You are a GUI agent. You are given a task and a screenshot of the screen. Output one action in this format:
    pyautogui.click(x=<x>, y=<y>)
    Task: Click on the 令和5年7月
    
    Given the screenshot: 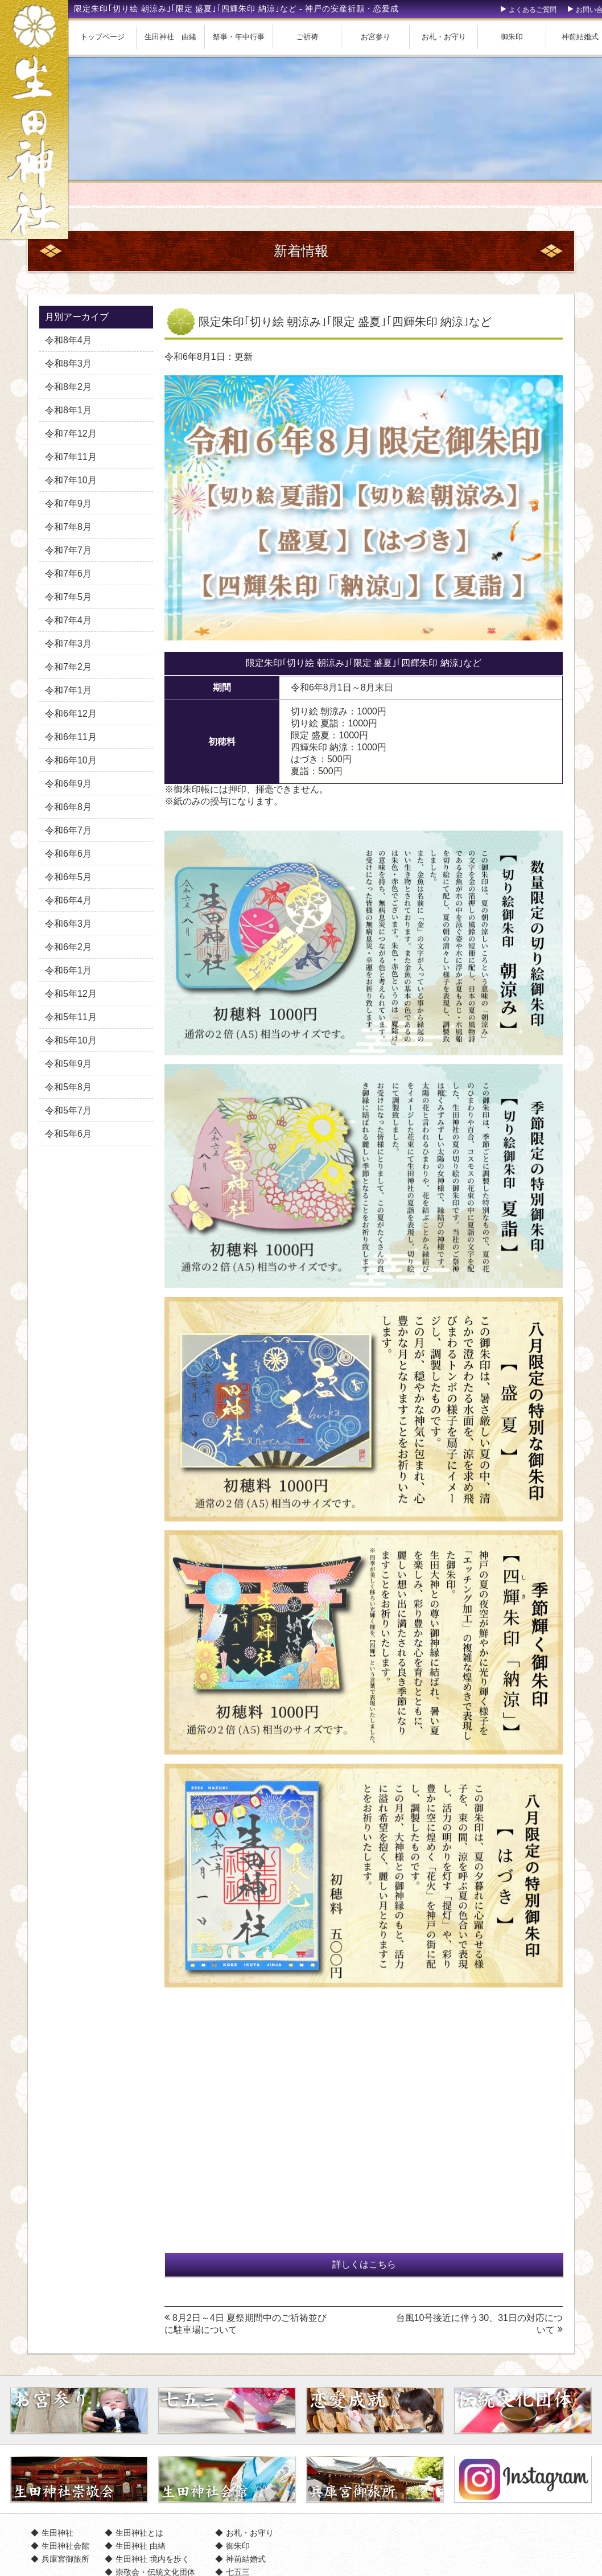 What is the action you would take?
    pyautogui.click(x=68, y=1110)
    